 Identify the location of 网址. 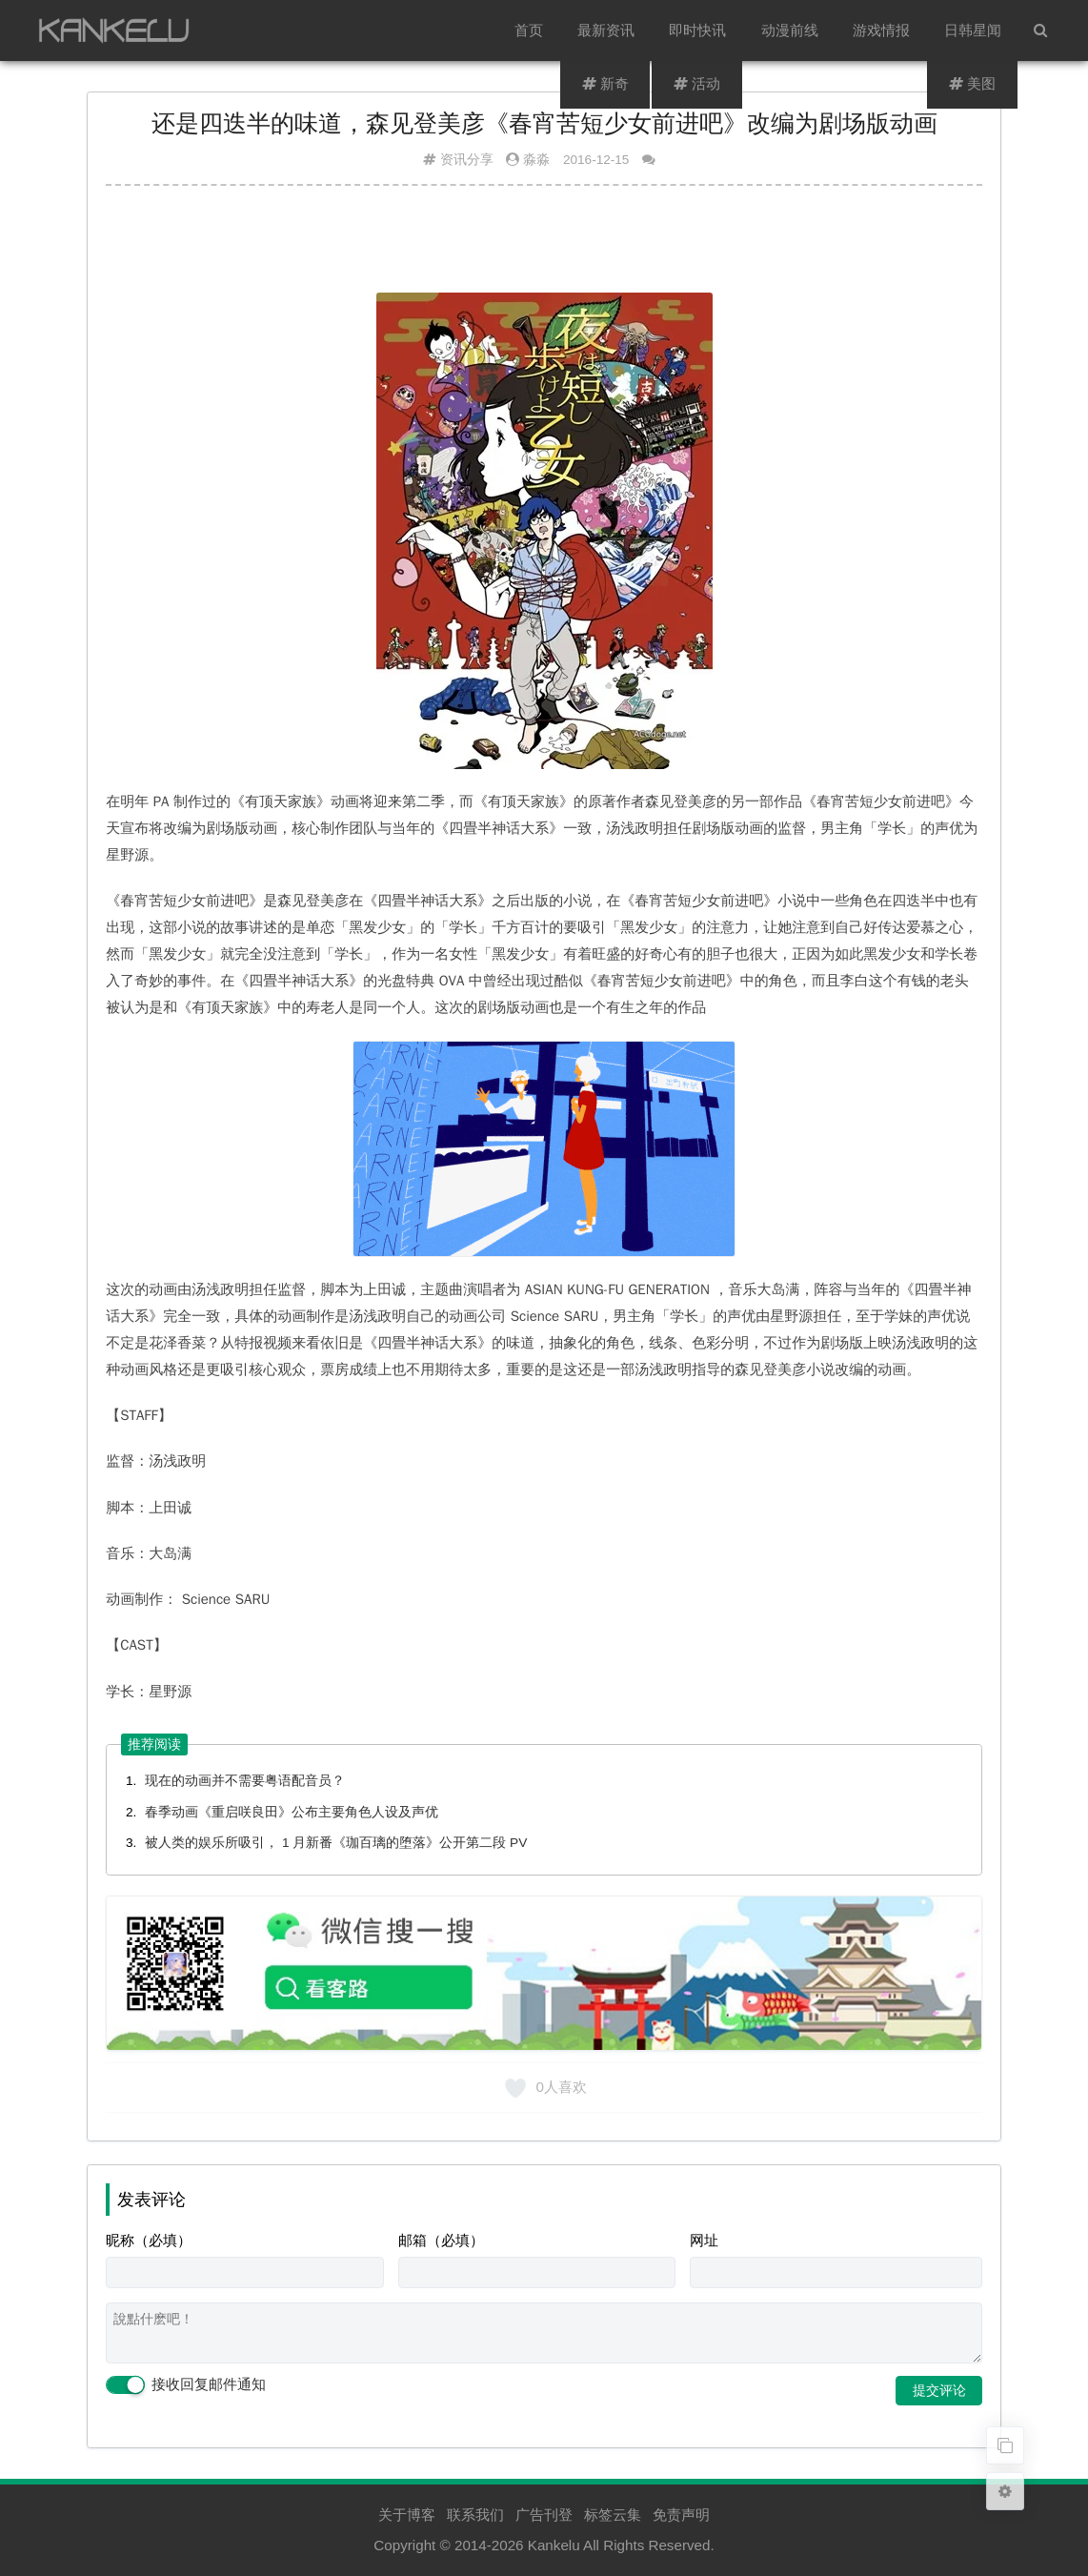
(704, 2240).